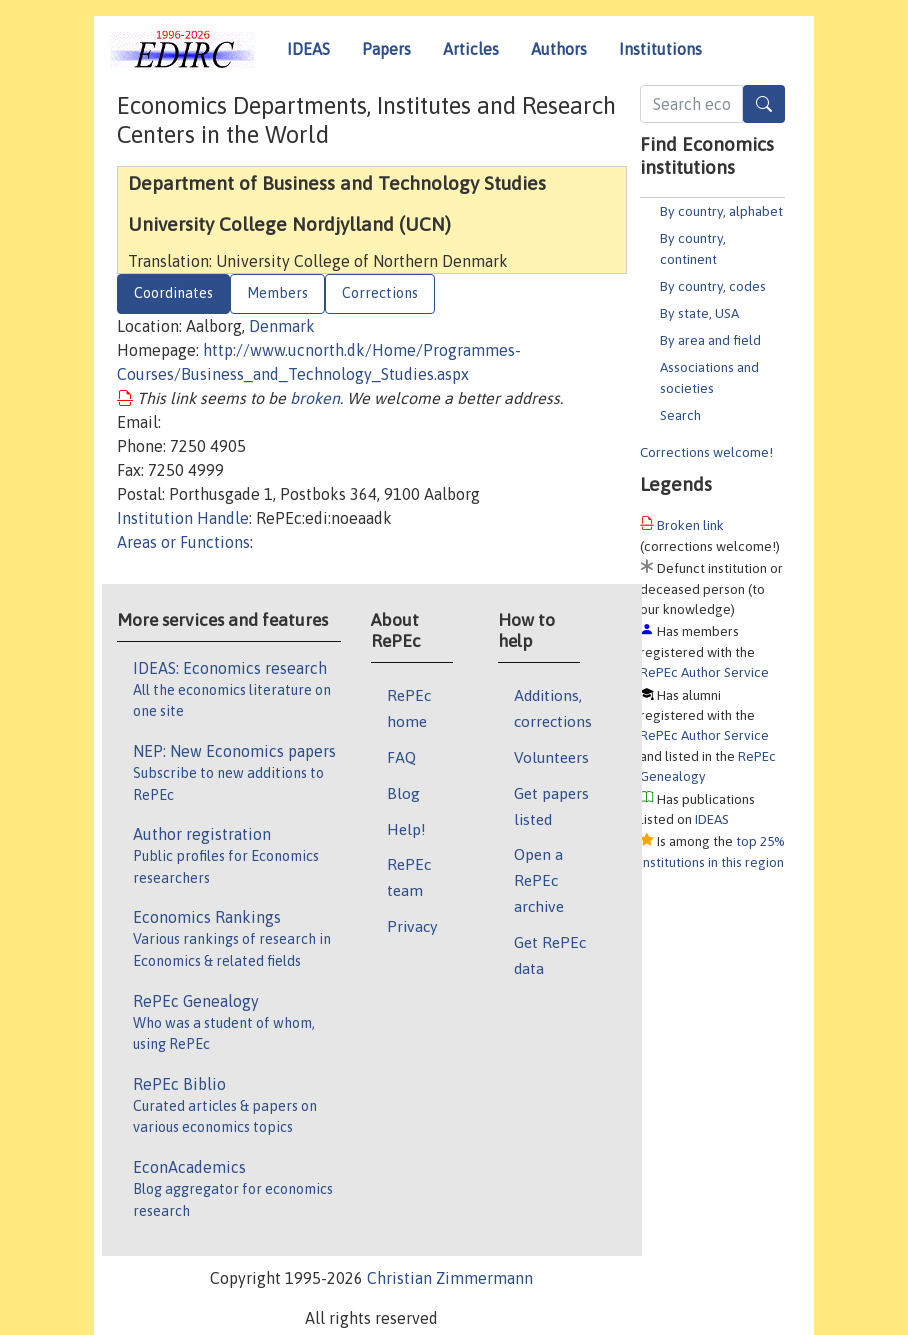  I want to click on By area and field, so click(710, 340).